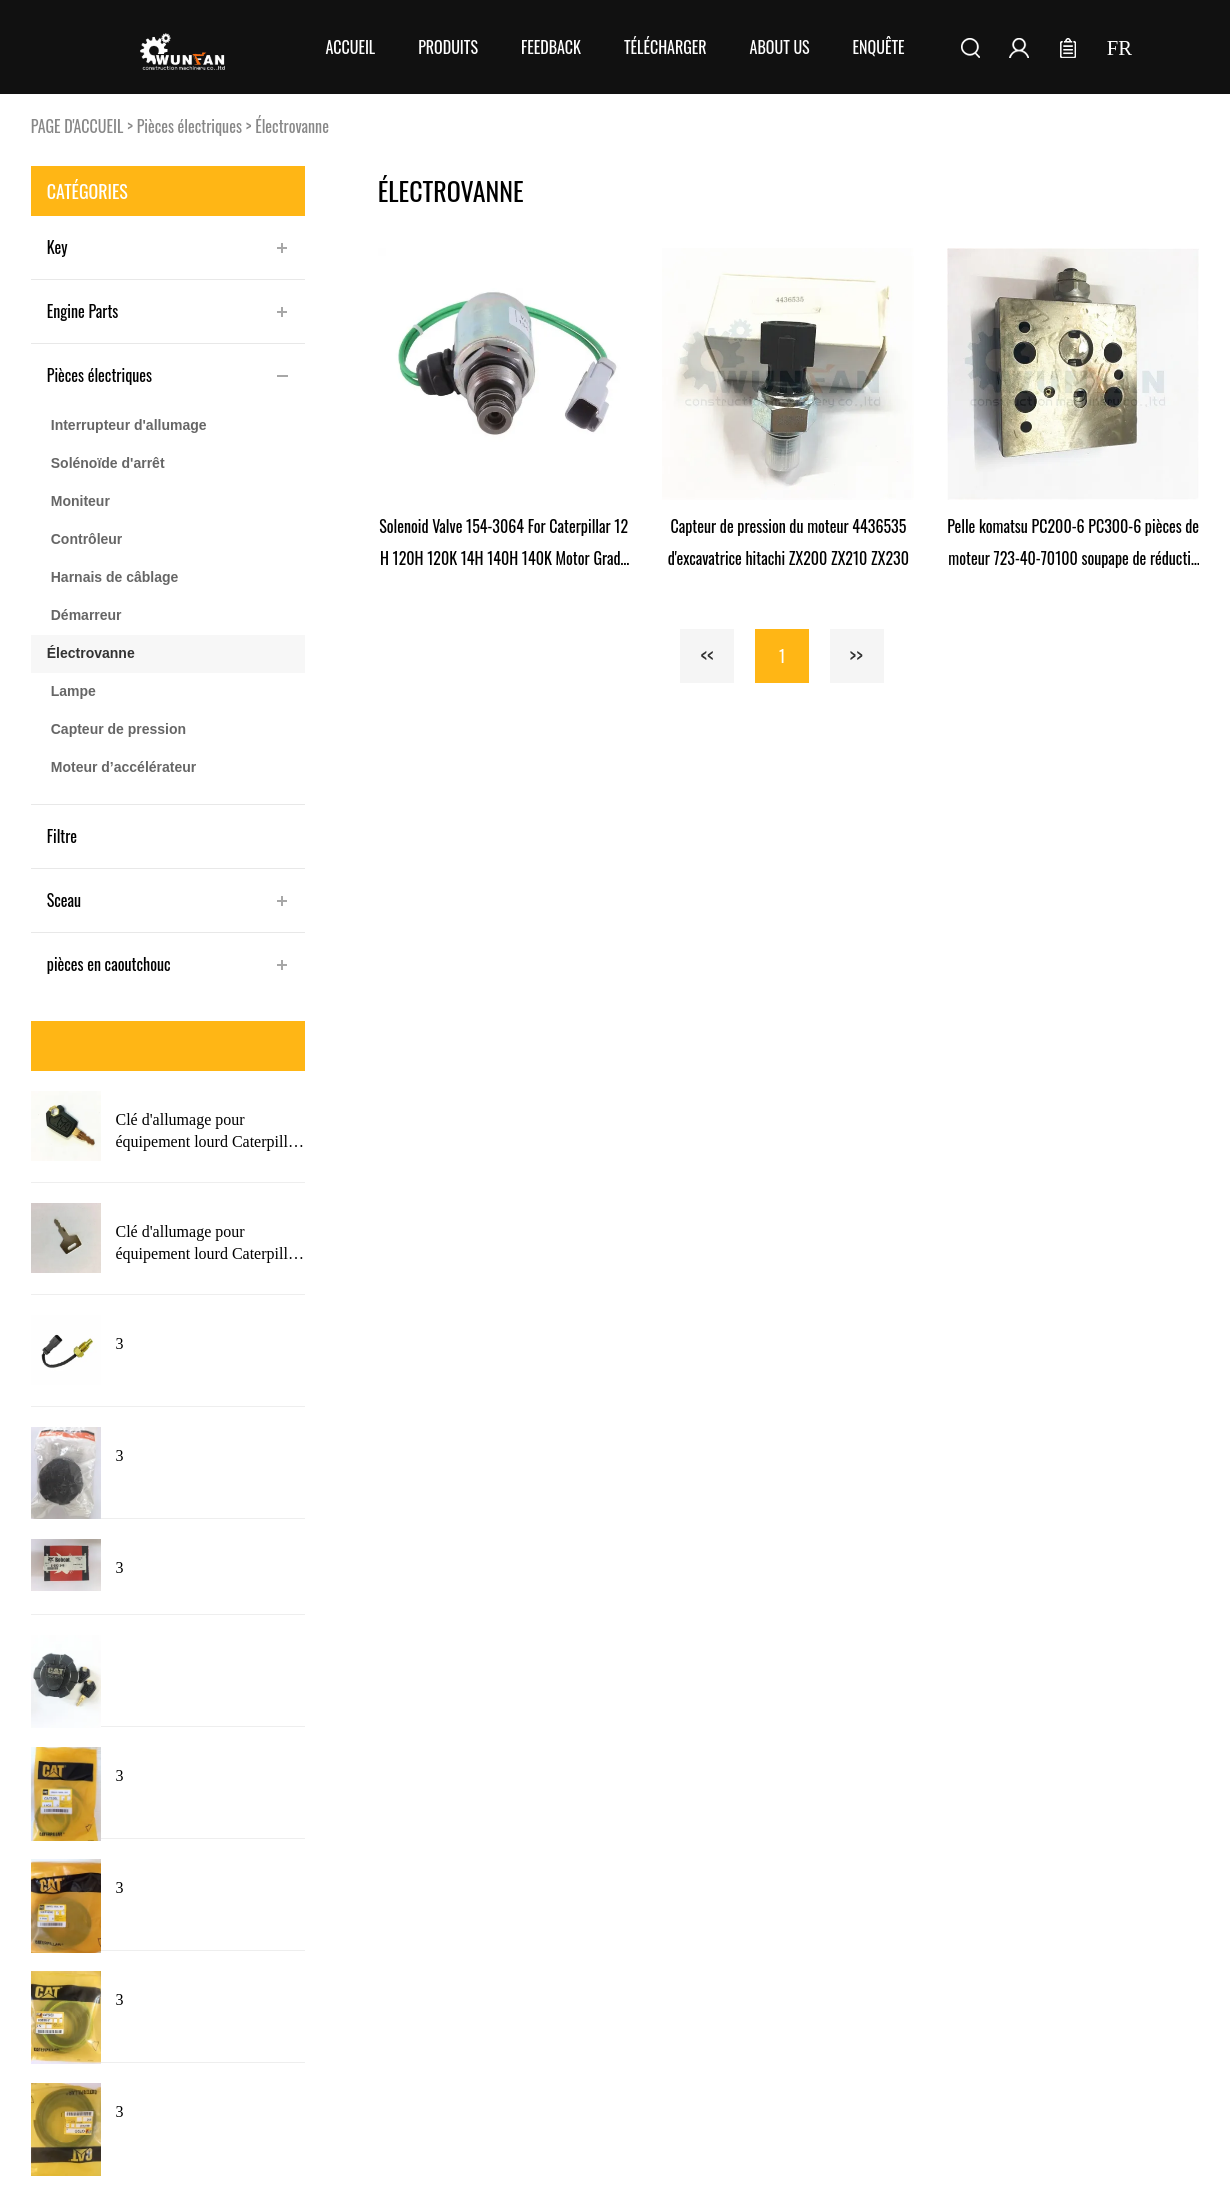 This screenshot has height=2199, width=1230. I want to click on Capteur de pression, so click(118, 729).